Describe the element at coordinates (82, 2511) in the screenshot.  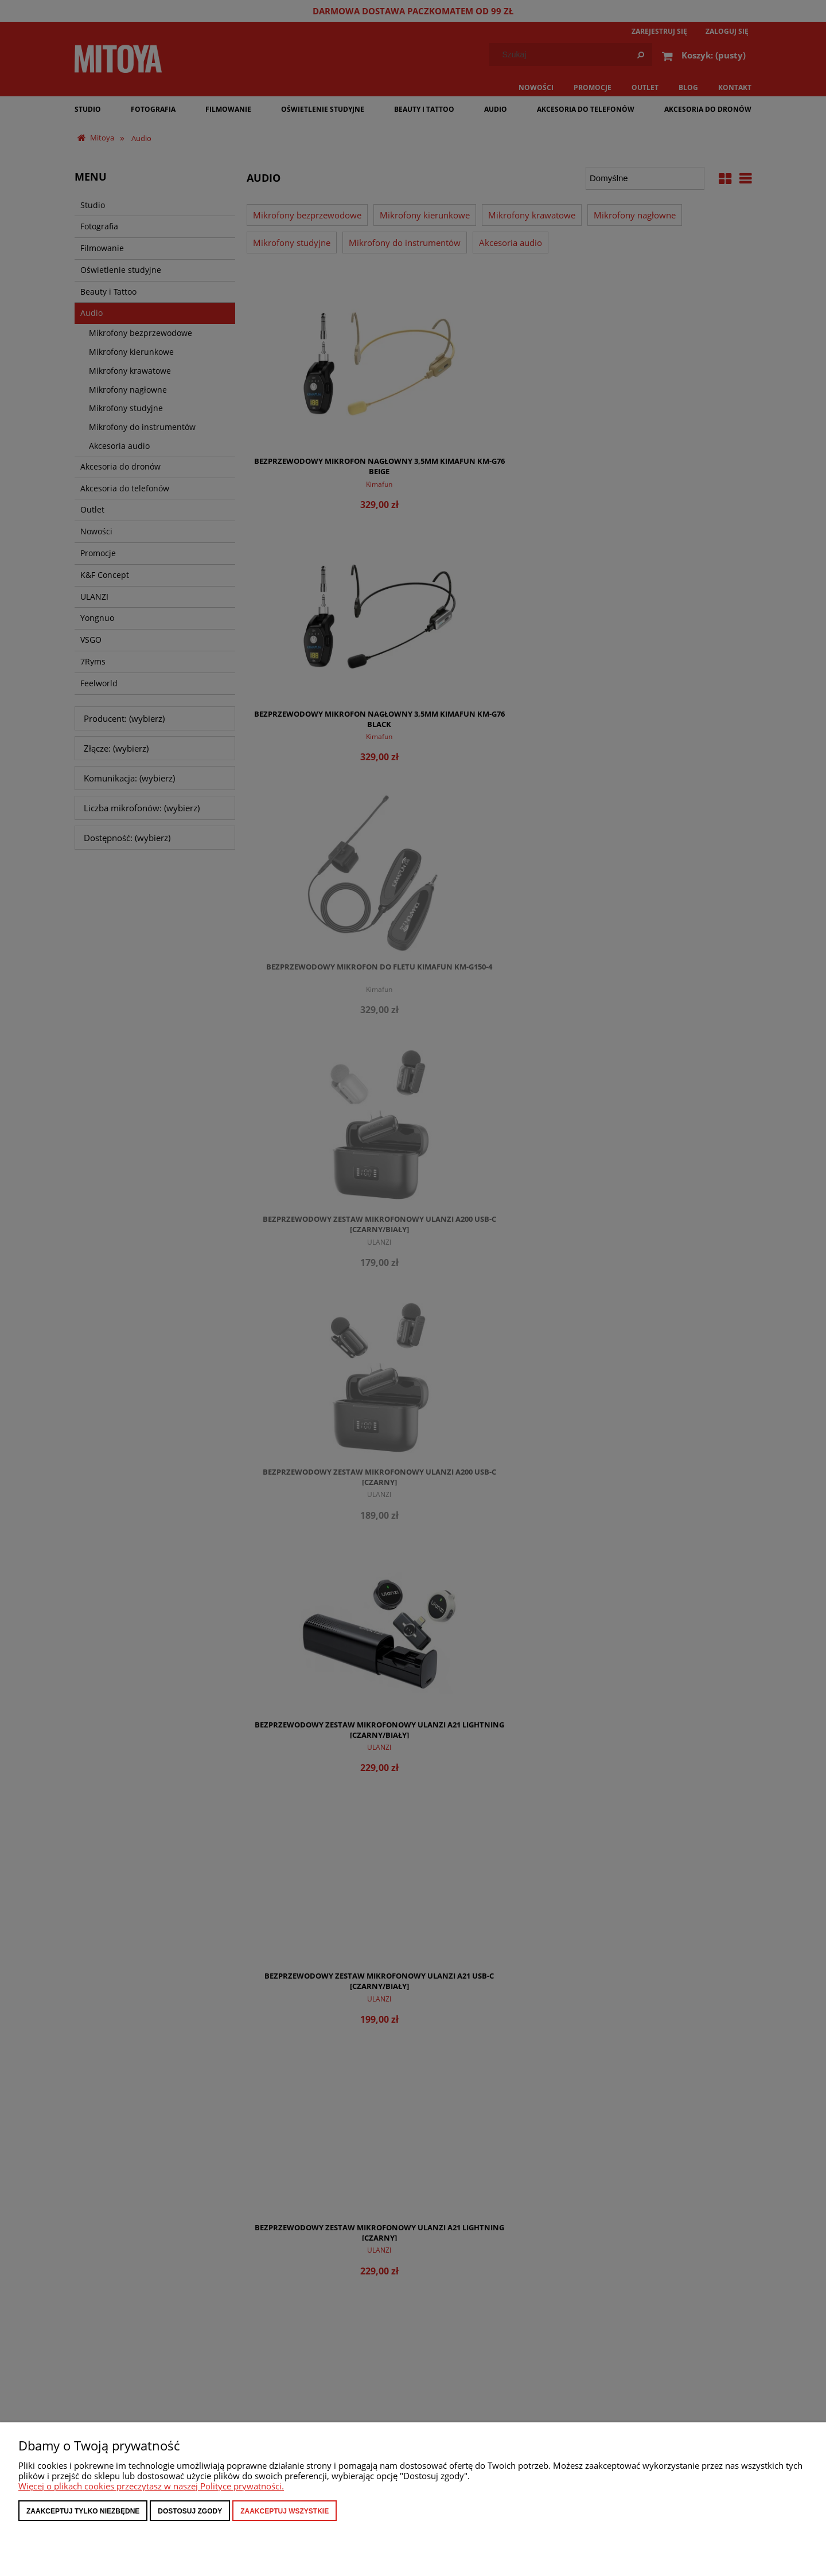
I see `Zaakceptuj tylko niezbędne` at that location.